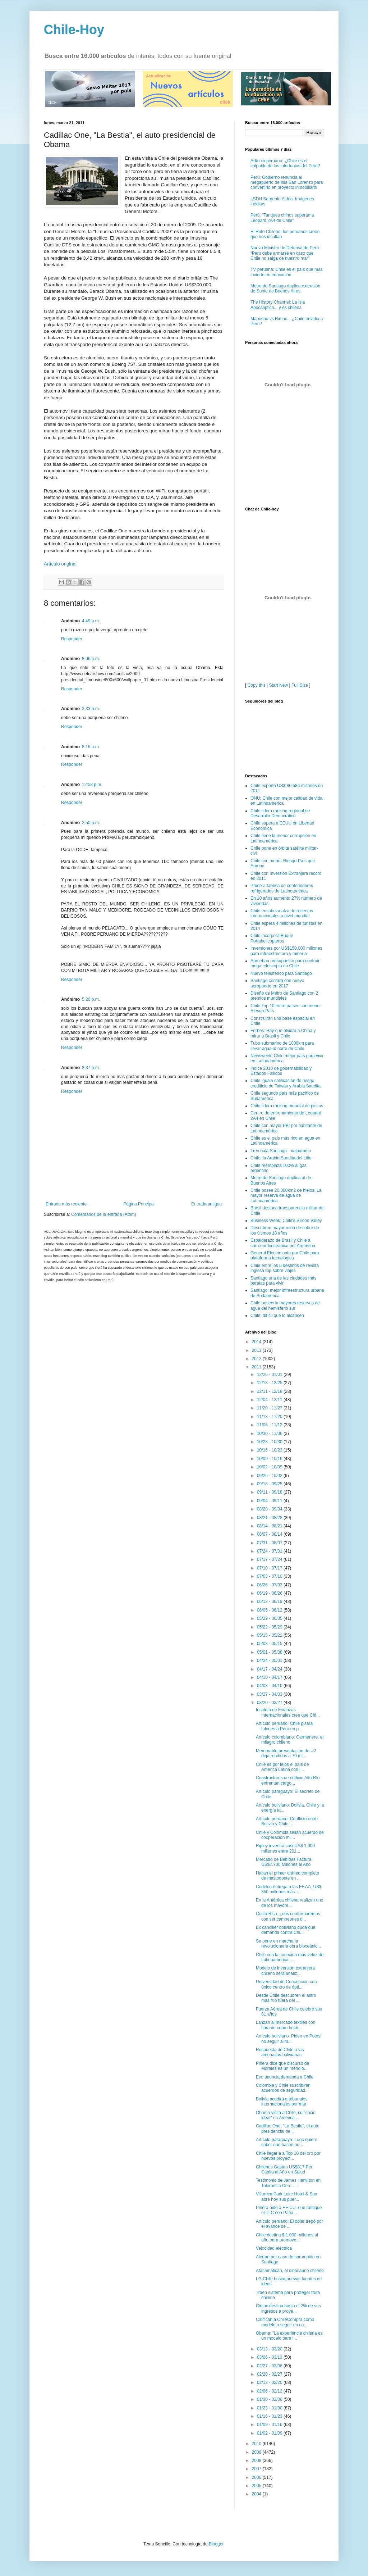 The width and height of the screenshot is (368, 2576). Describe the element at coordinates (289, 1957) in the screenshot. I see `Chile con la conexión más veloz de Latinoamérica: ...` at that location.